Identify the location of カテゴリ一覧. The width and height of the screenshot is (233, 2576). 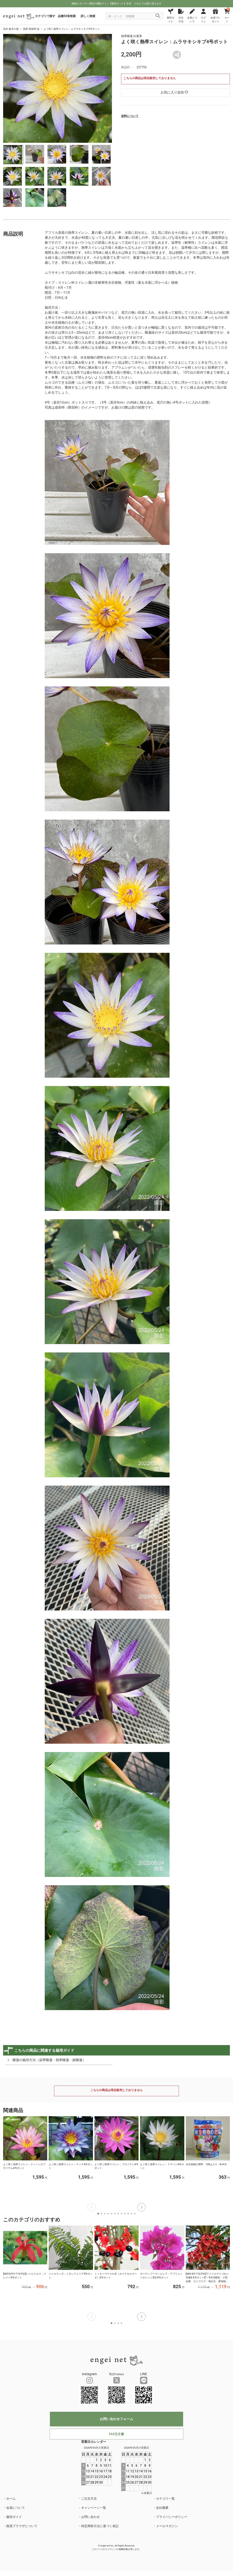
(165, 2498).